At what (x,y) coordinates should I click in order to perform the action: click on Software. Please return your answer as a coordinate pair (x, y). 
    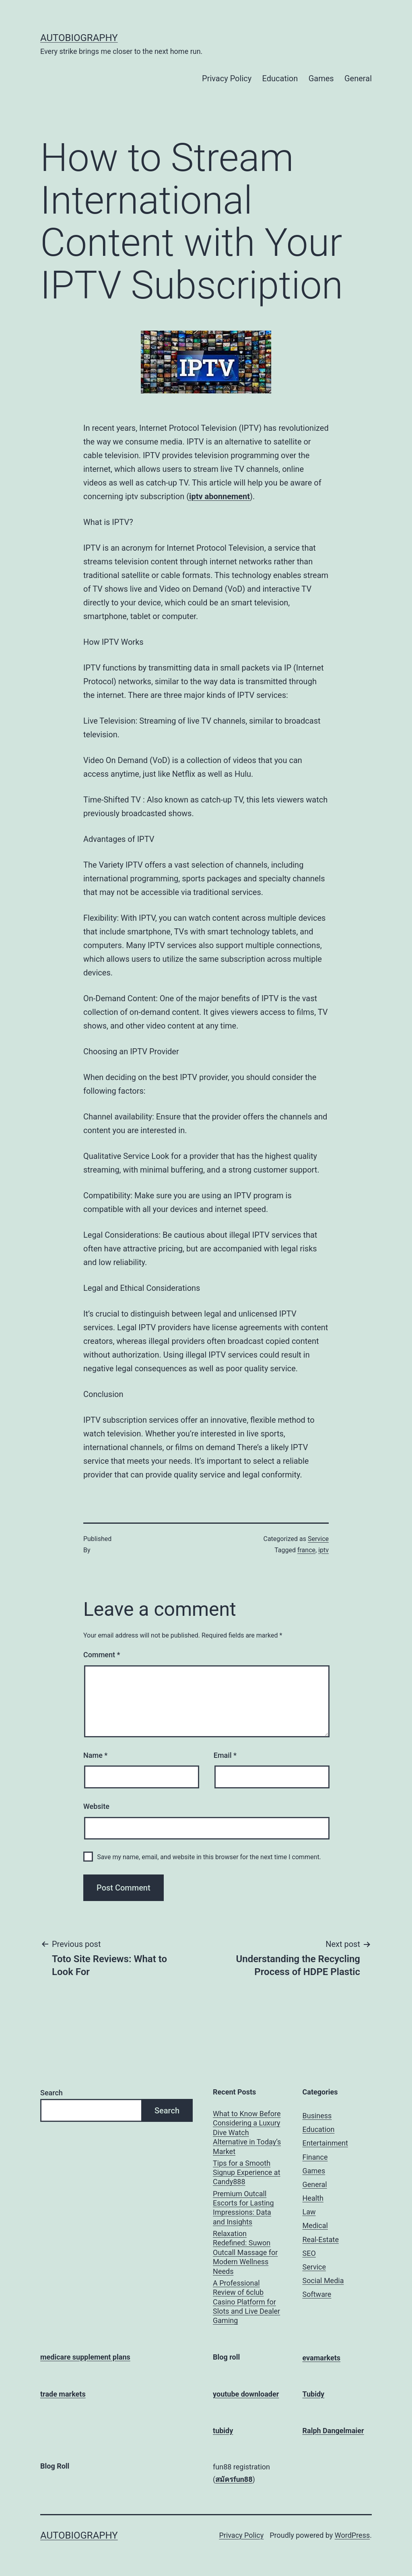
    Looking at the image, I should click on (317, 2294).